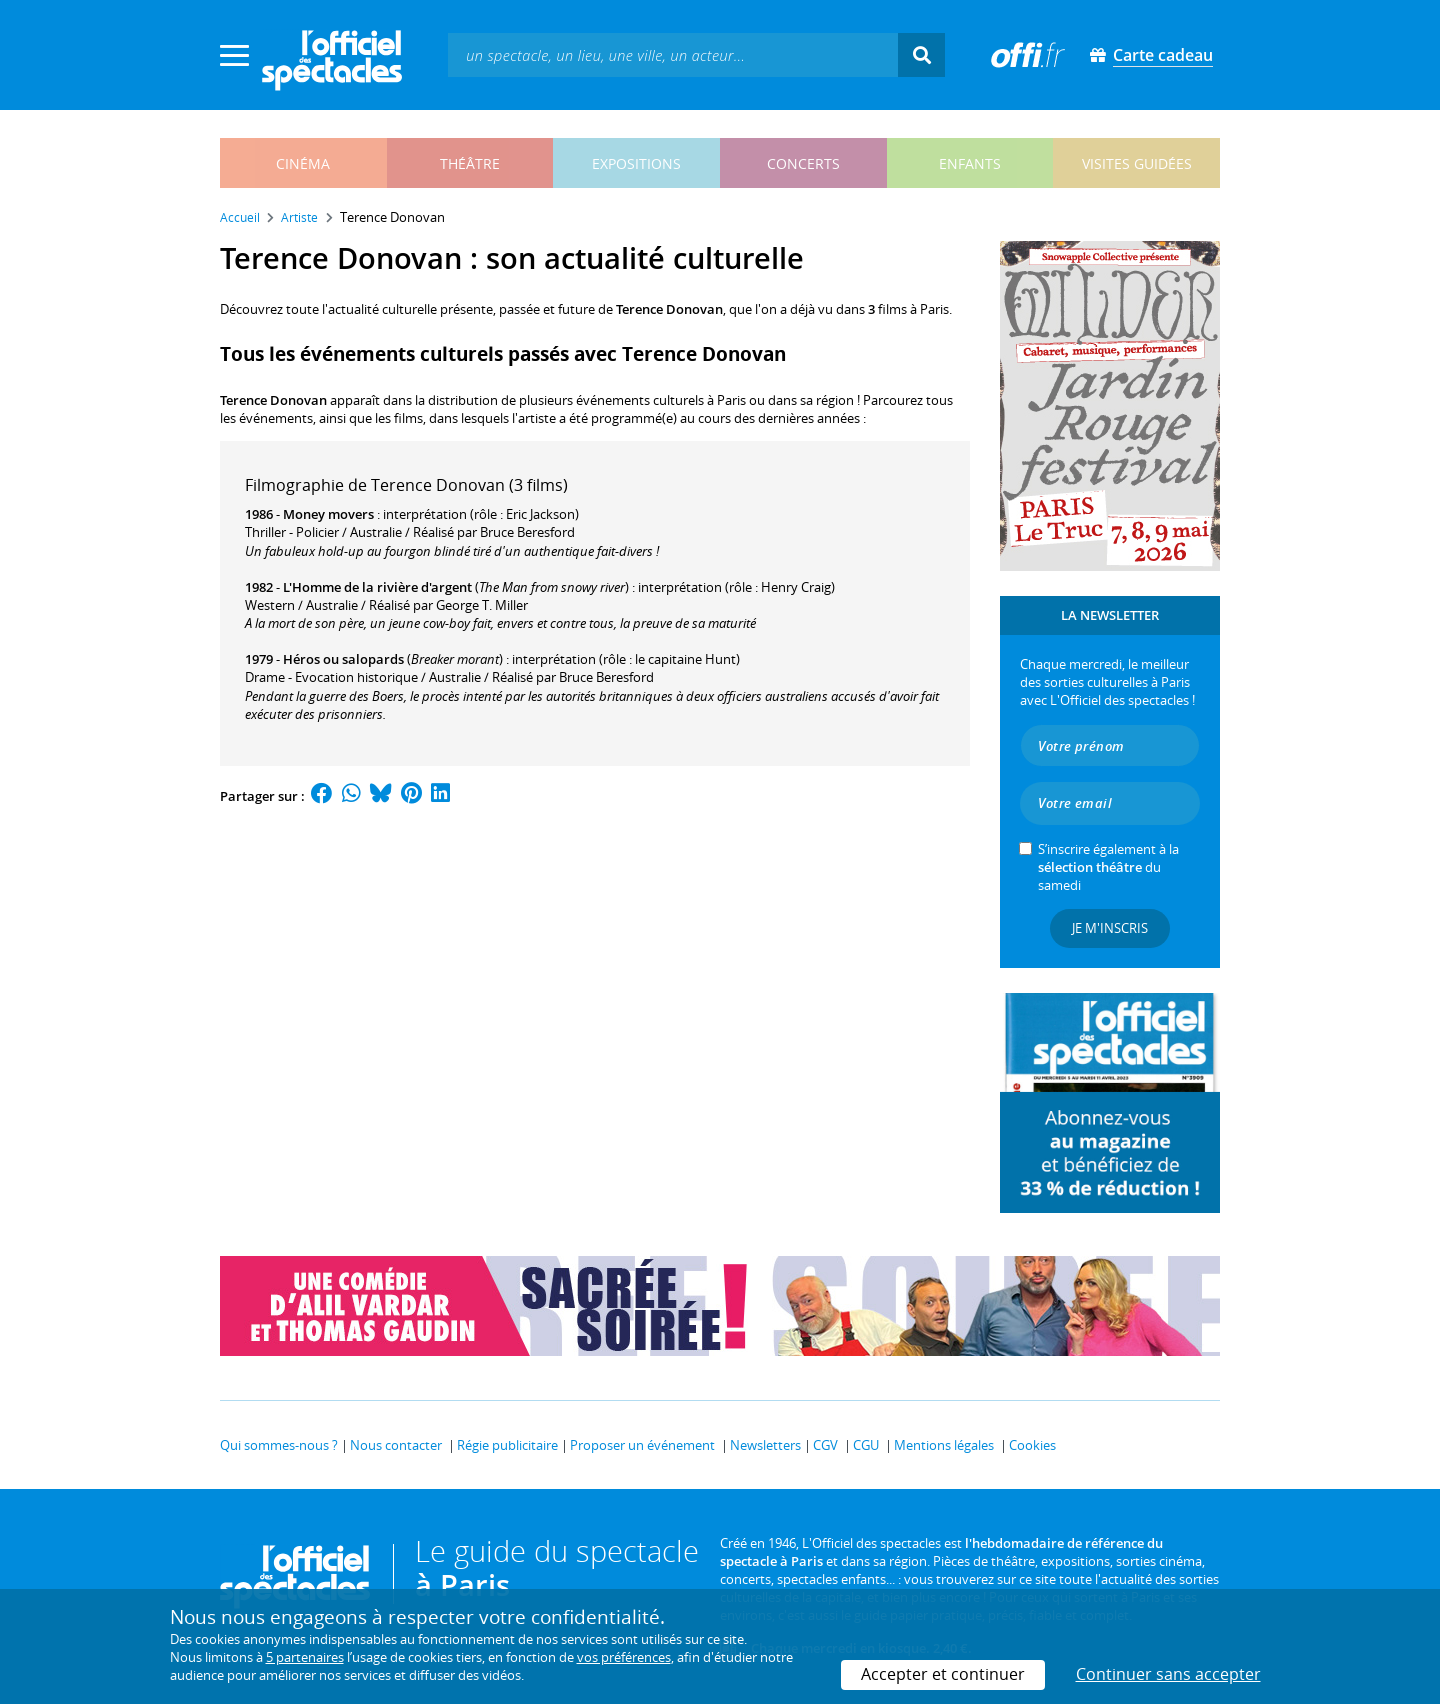 The image size is (1440, 1704). I want to click on Mentions légales, so click(944, 1445).